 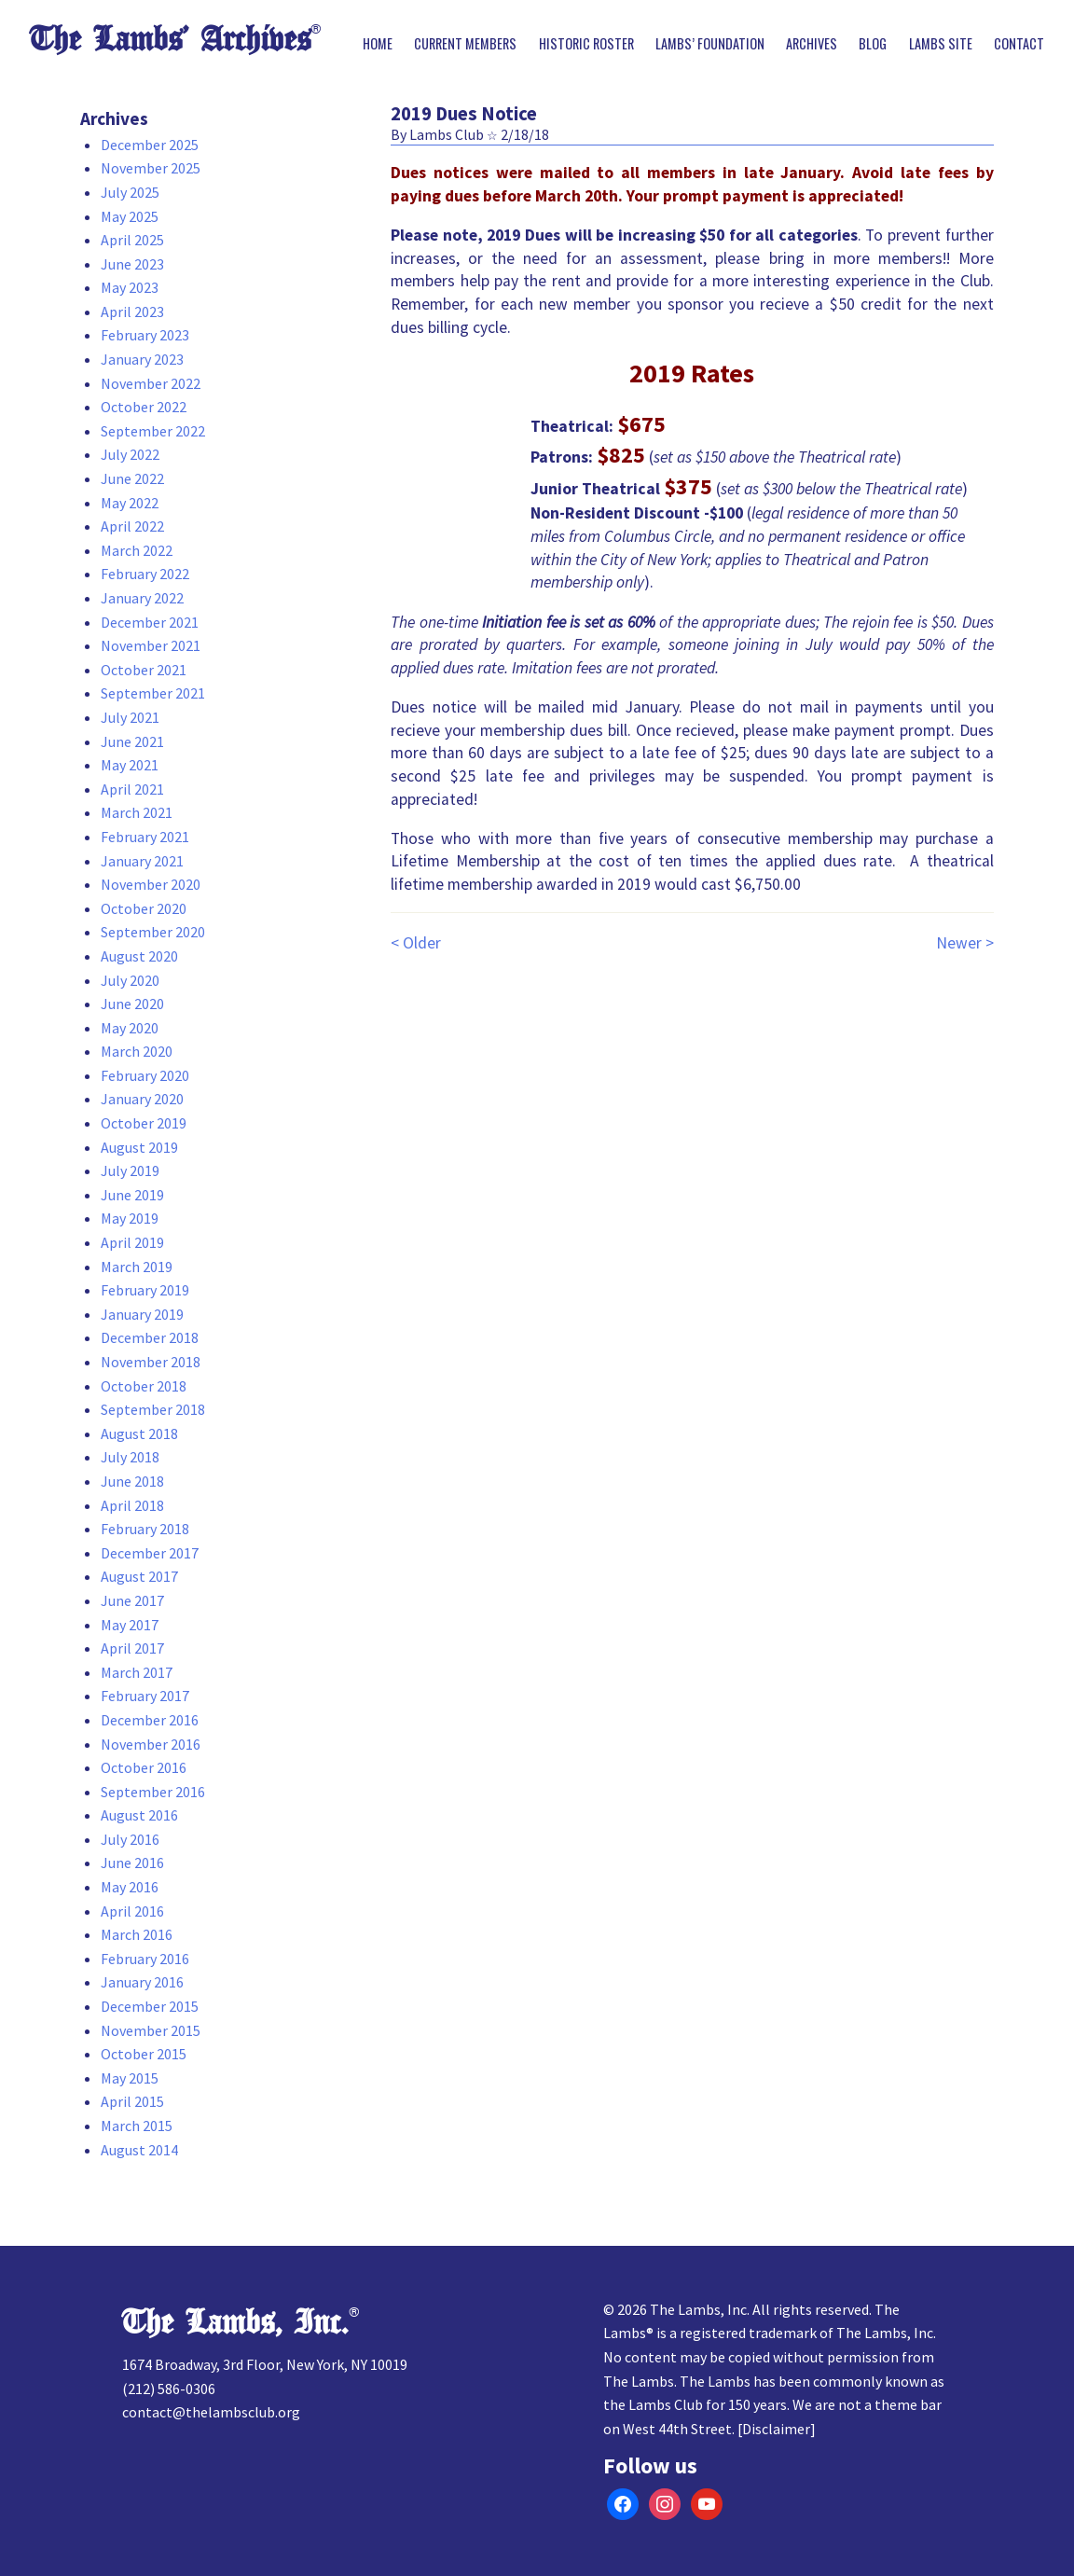 I want to click on November 2021, so click(x=150, y=645).